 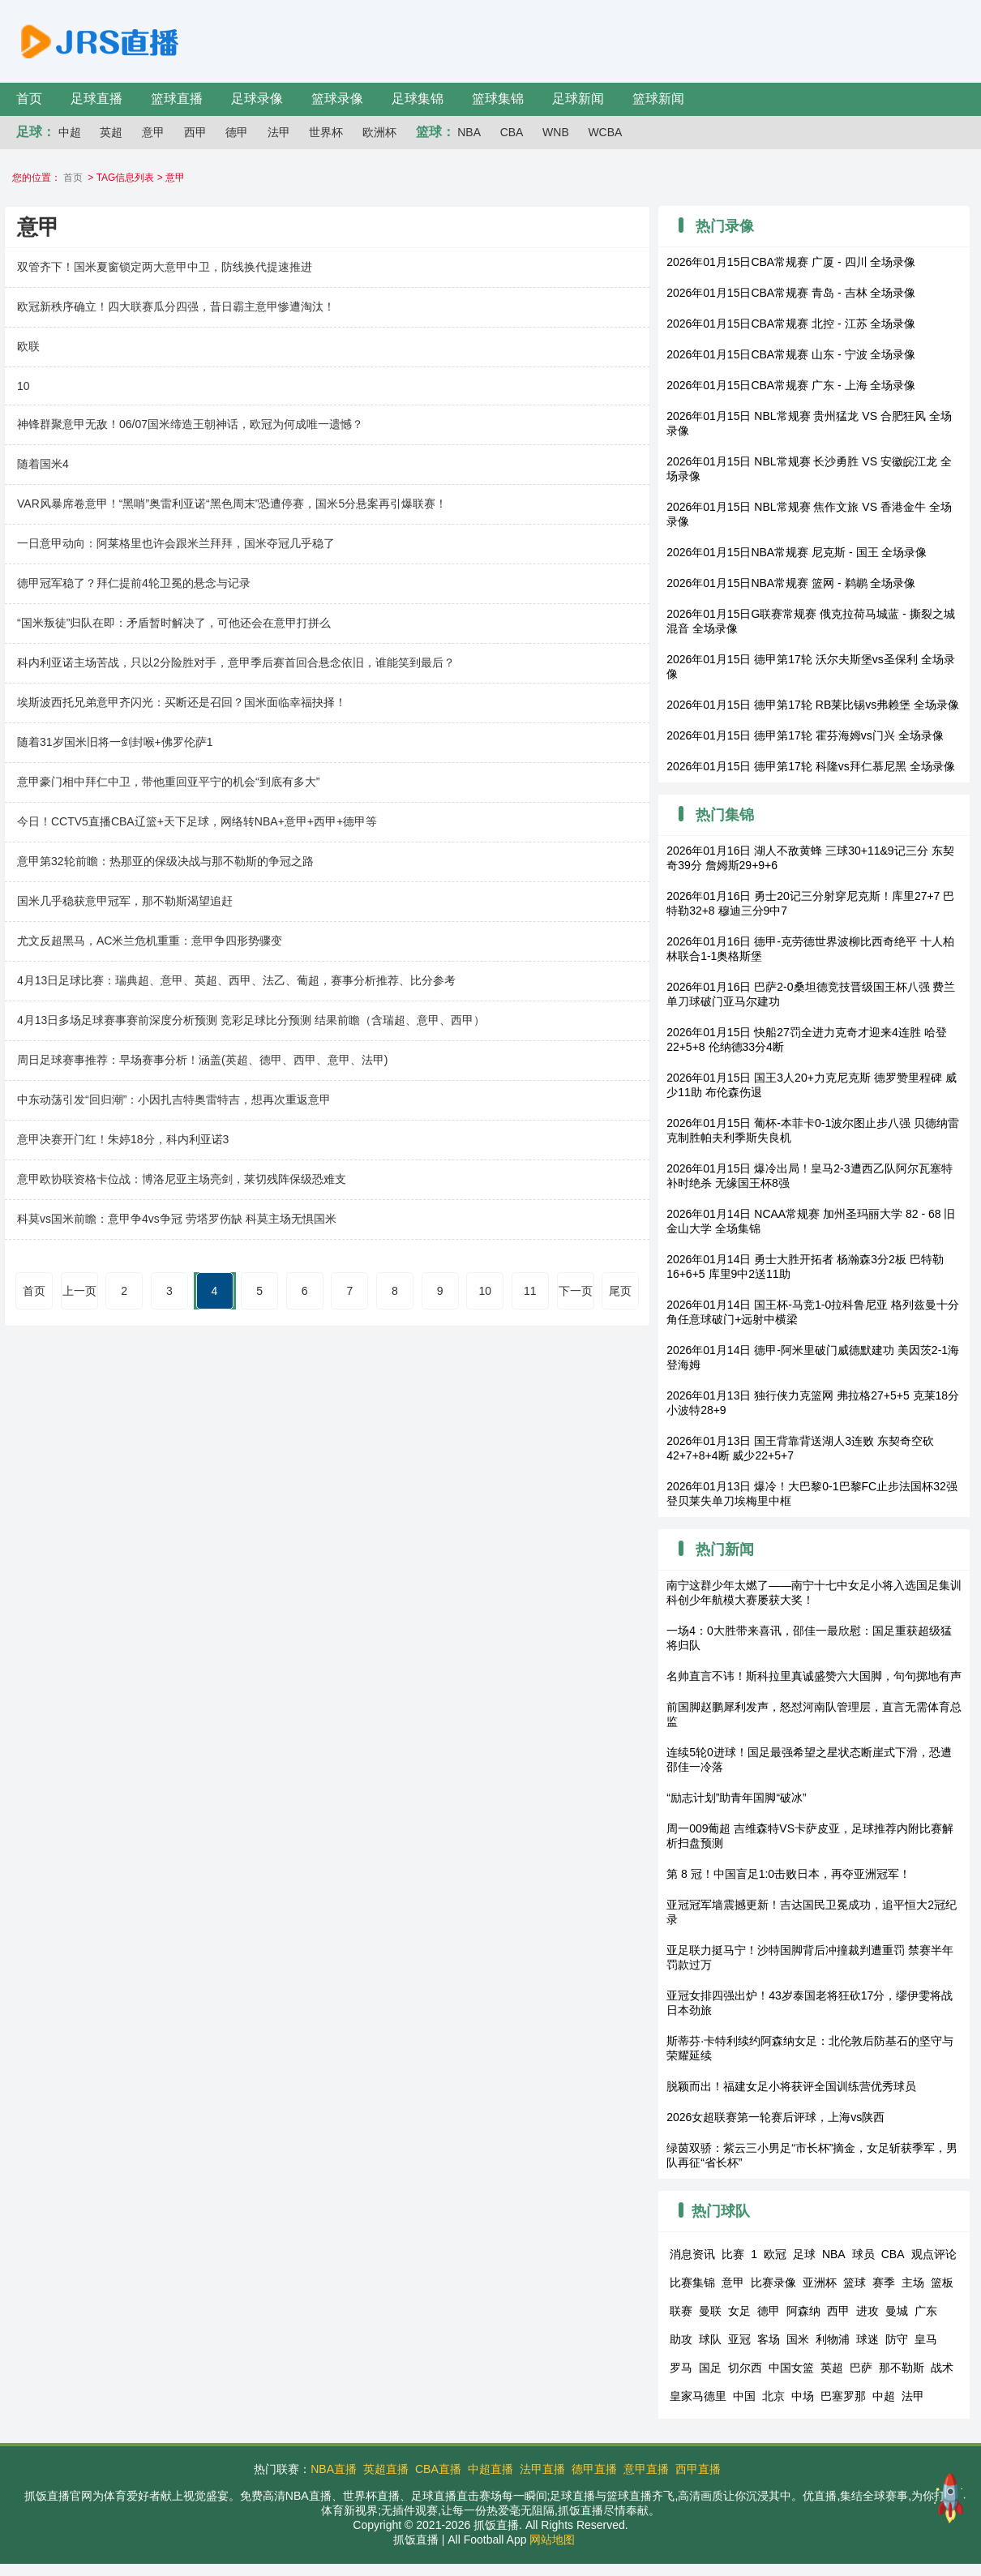 I want to click on 那不勒斯, so click(x=901, y=2367).